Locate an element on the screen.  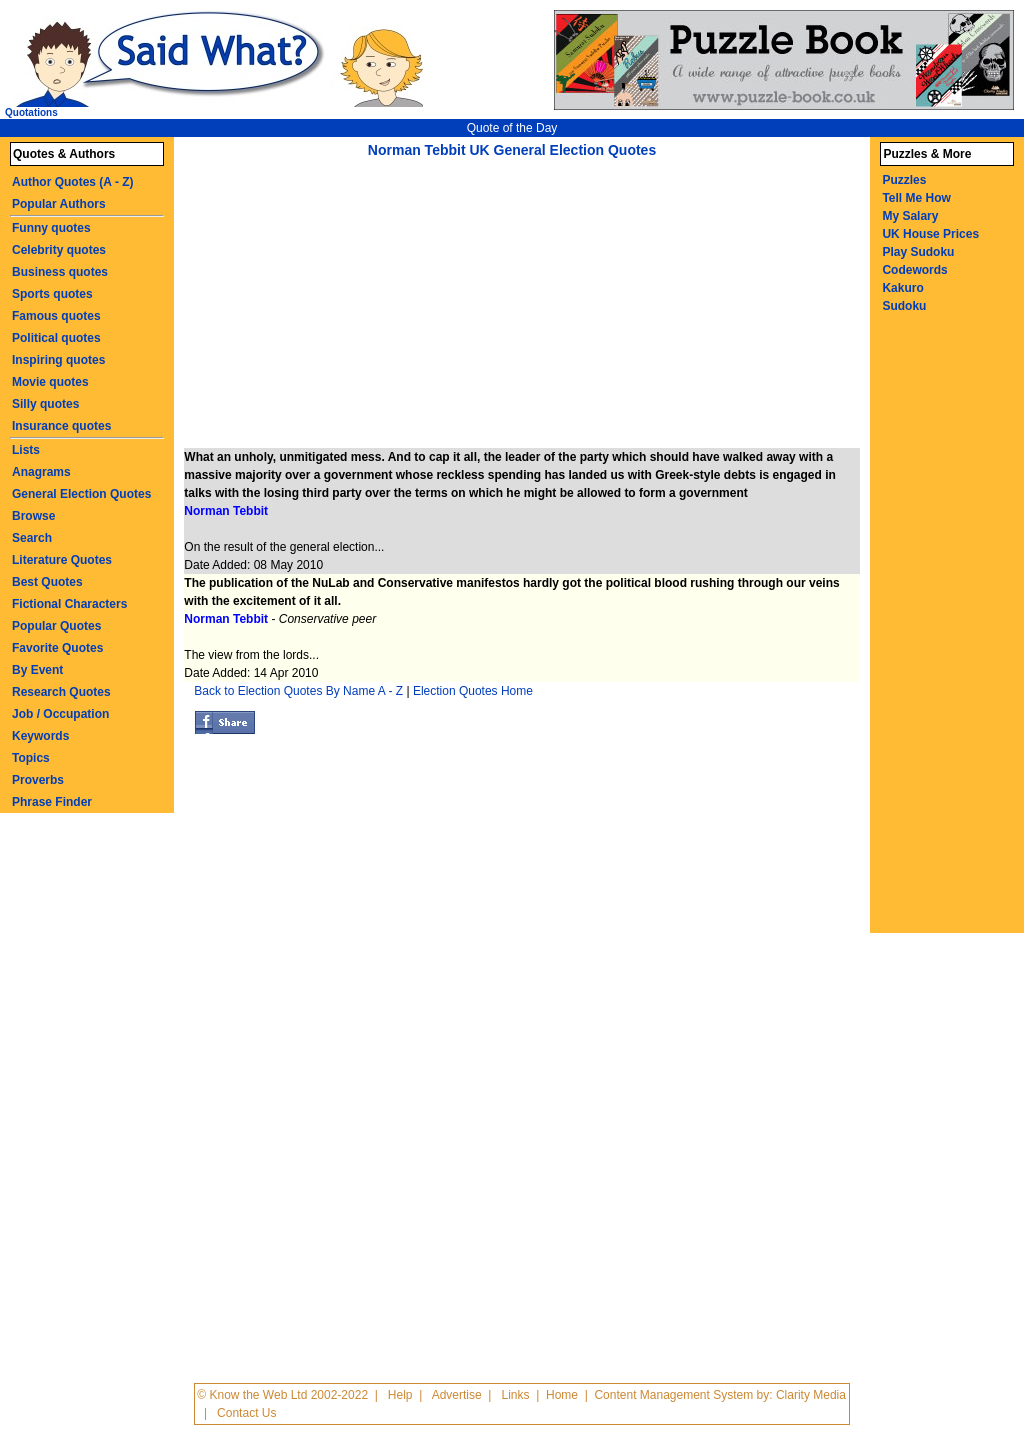
Movie quotes is located at coordinates (50, 382).